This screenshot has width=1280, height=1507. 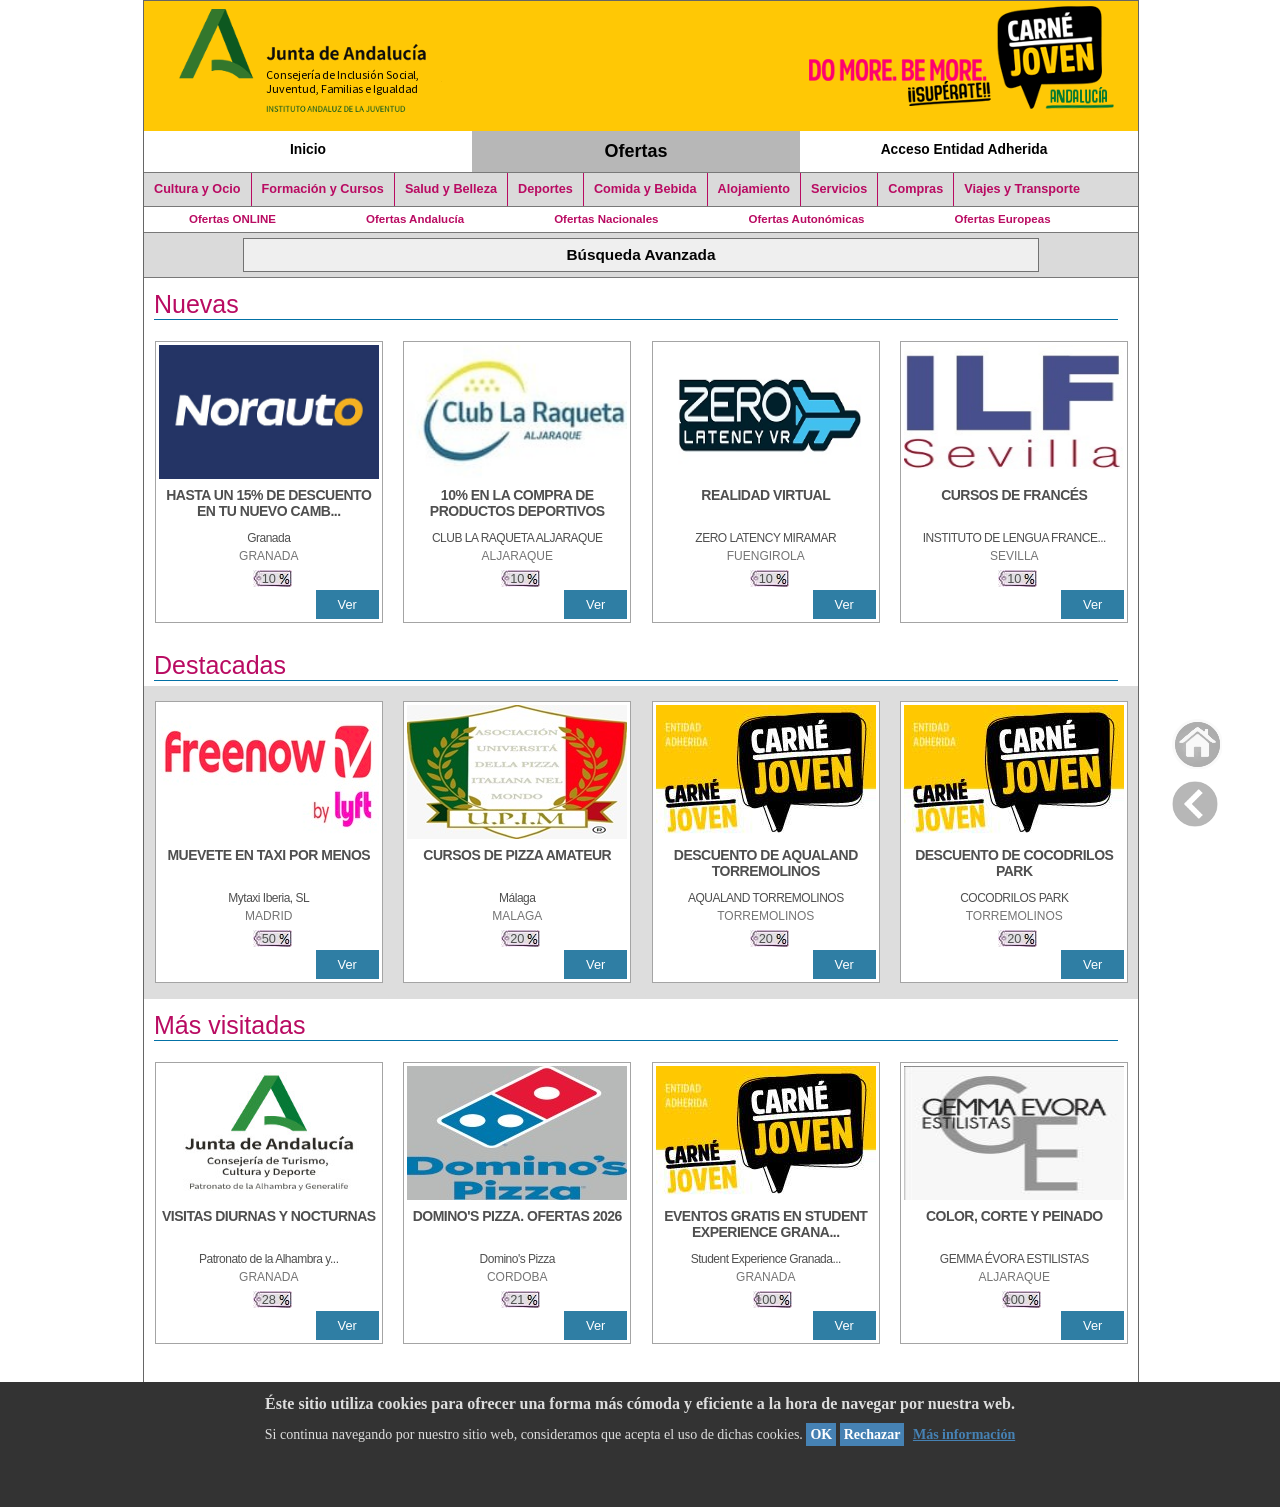 What do you see at coordinates (1003, 219) in the screenshot?
I see `Ofertas Europeas` at bounding box center [1003, 219].